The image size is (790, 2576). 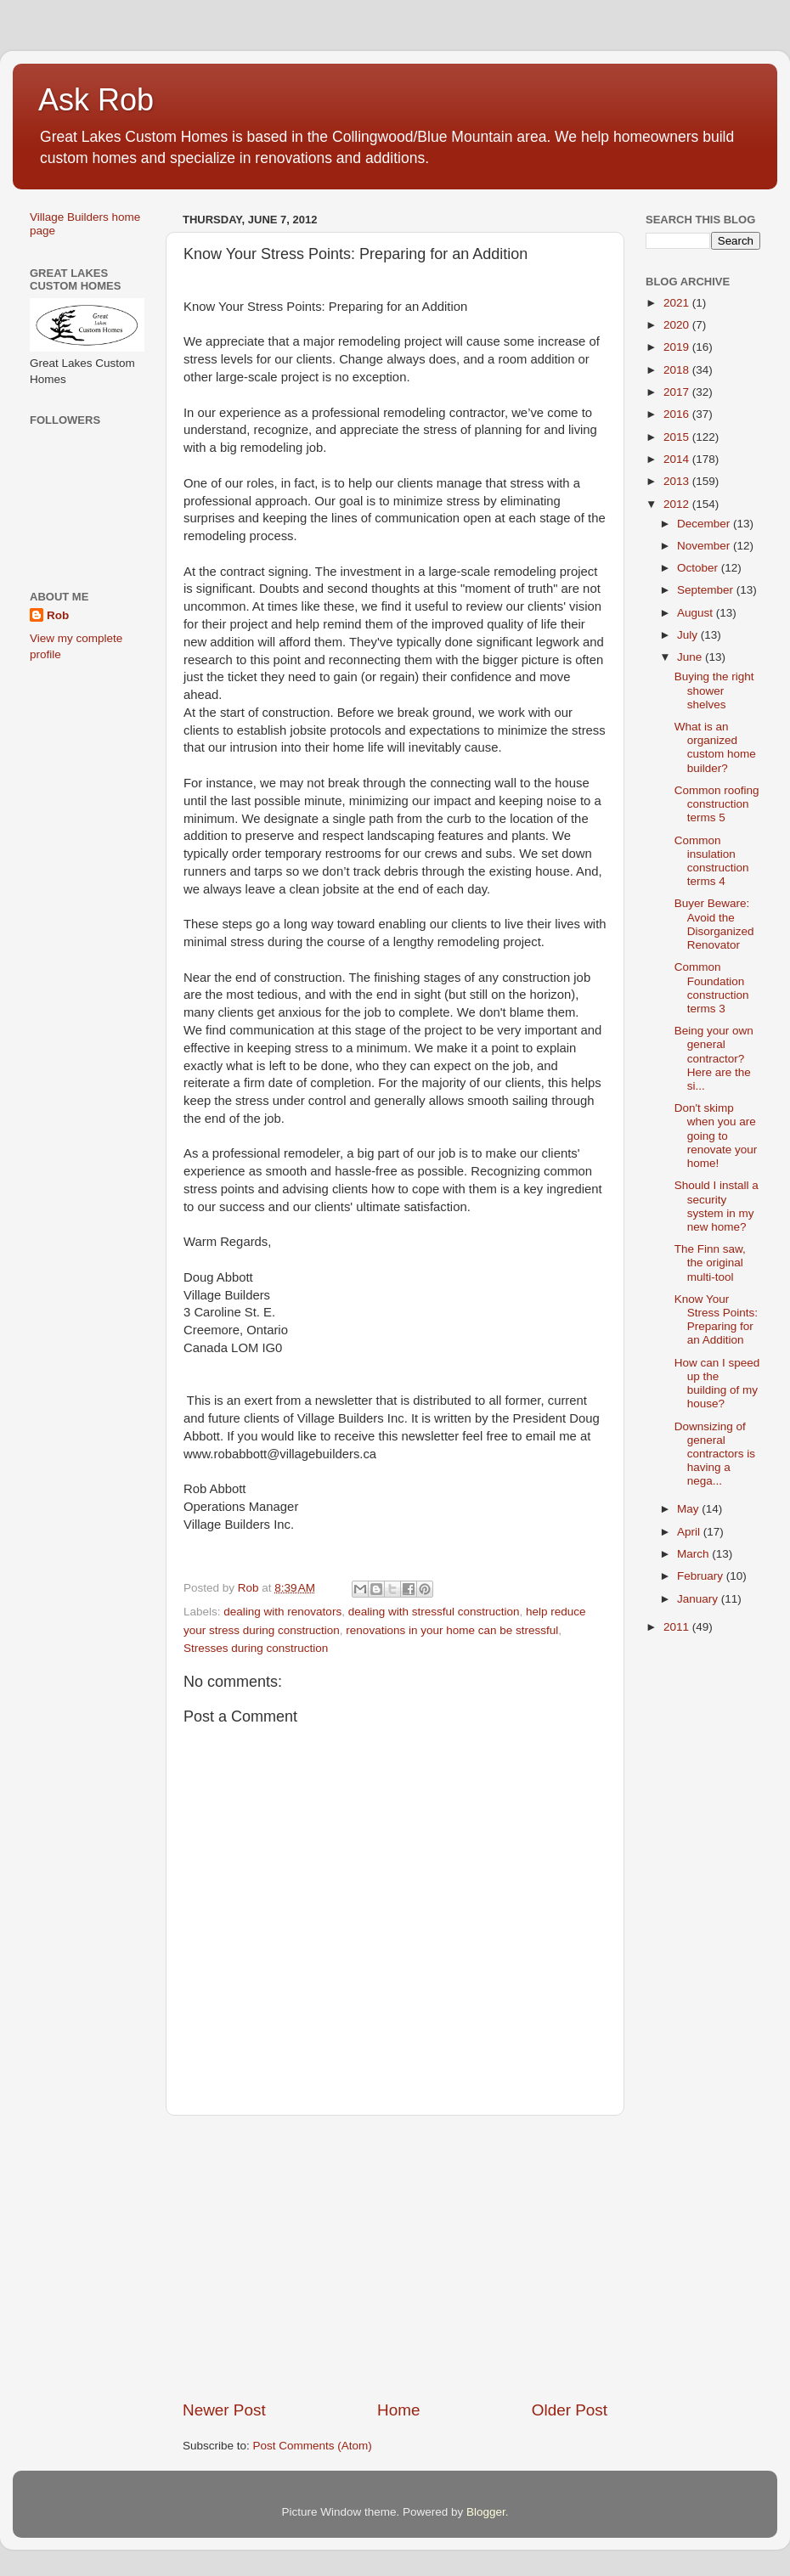 What do you see at coordinates (714, 690) in the screenshot?
I see `Buying the right shower shelves` at bounding box center [714, 690].